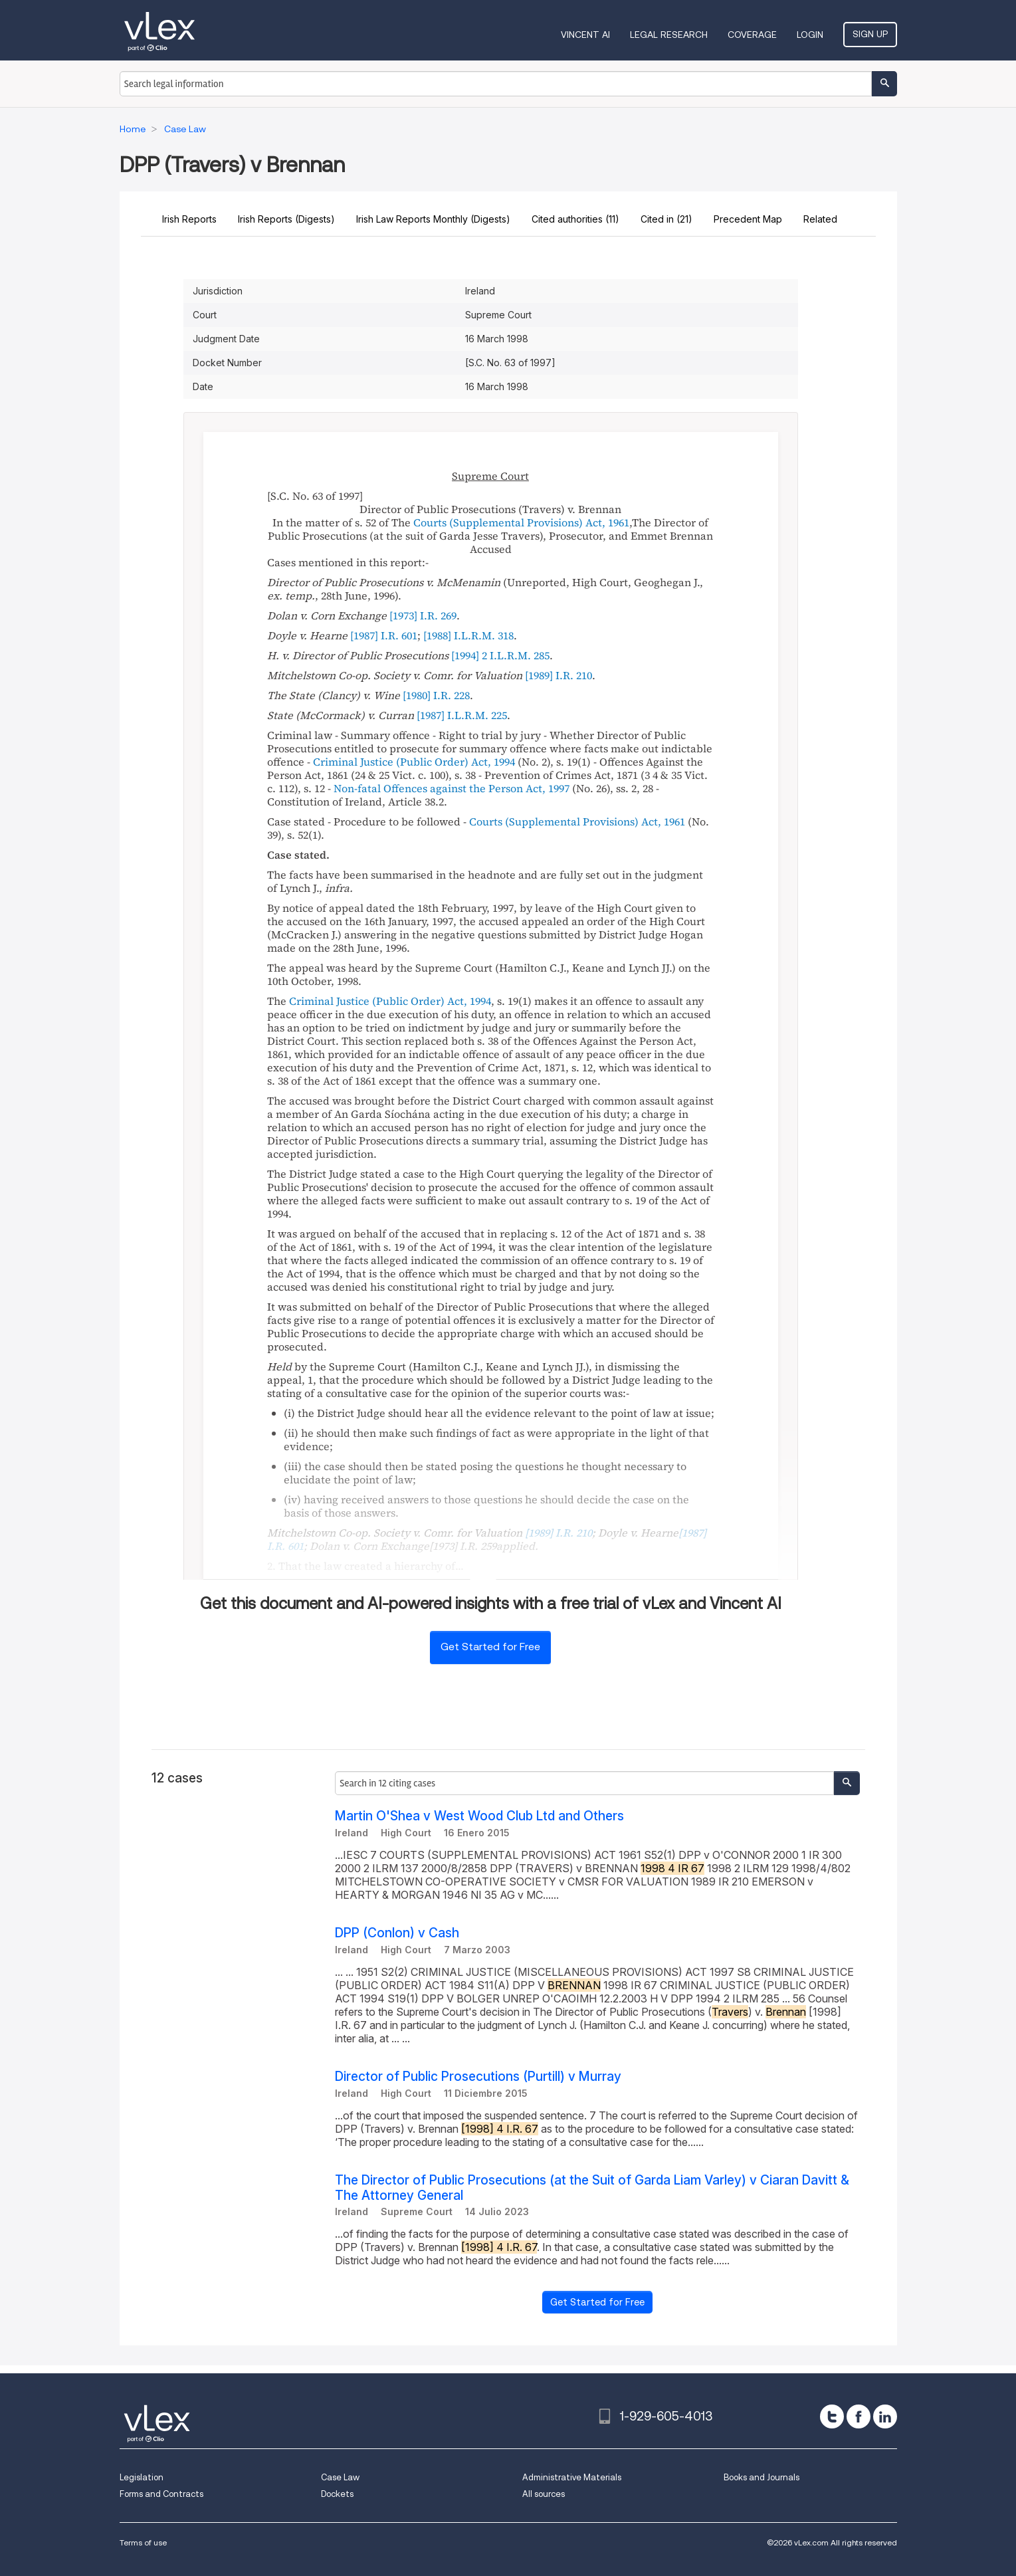 The width and height of the screenshot is (1016, 2576). I want to click on All sources, so click(543, 2494).